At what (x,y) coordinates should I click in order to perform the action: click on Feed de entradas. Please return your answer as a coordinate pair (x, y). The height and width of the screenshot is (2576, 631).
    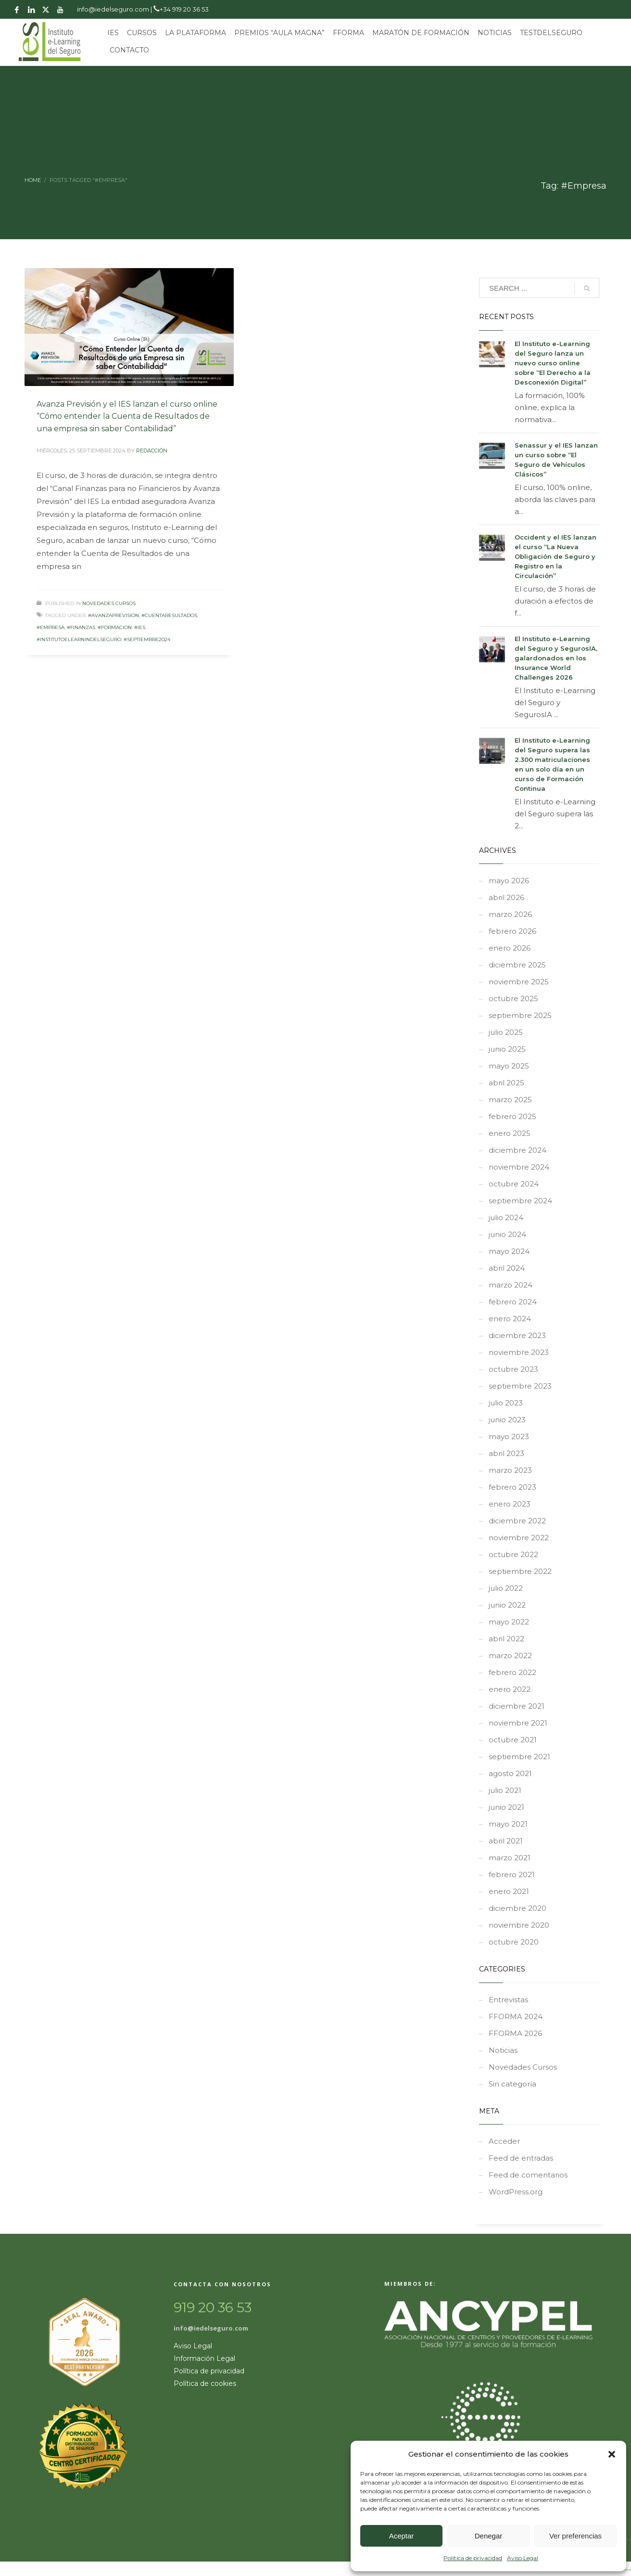
    Looking at the image, I should click on (521, 2158).